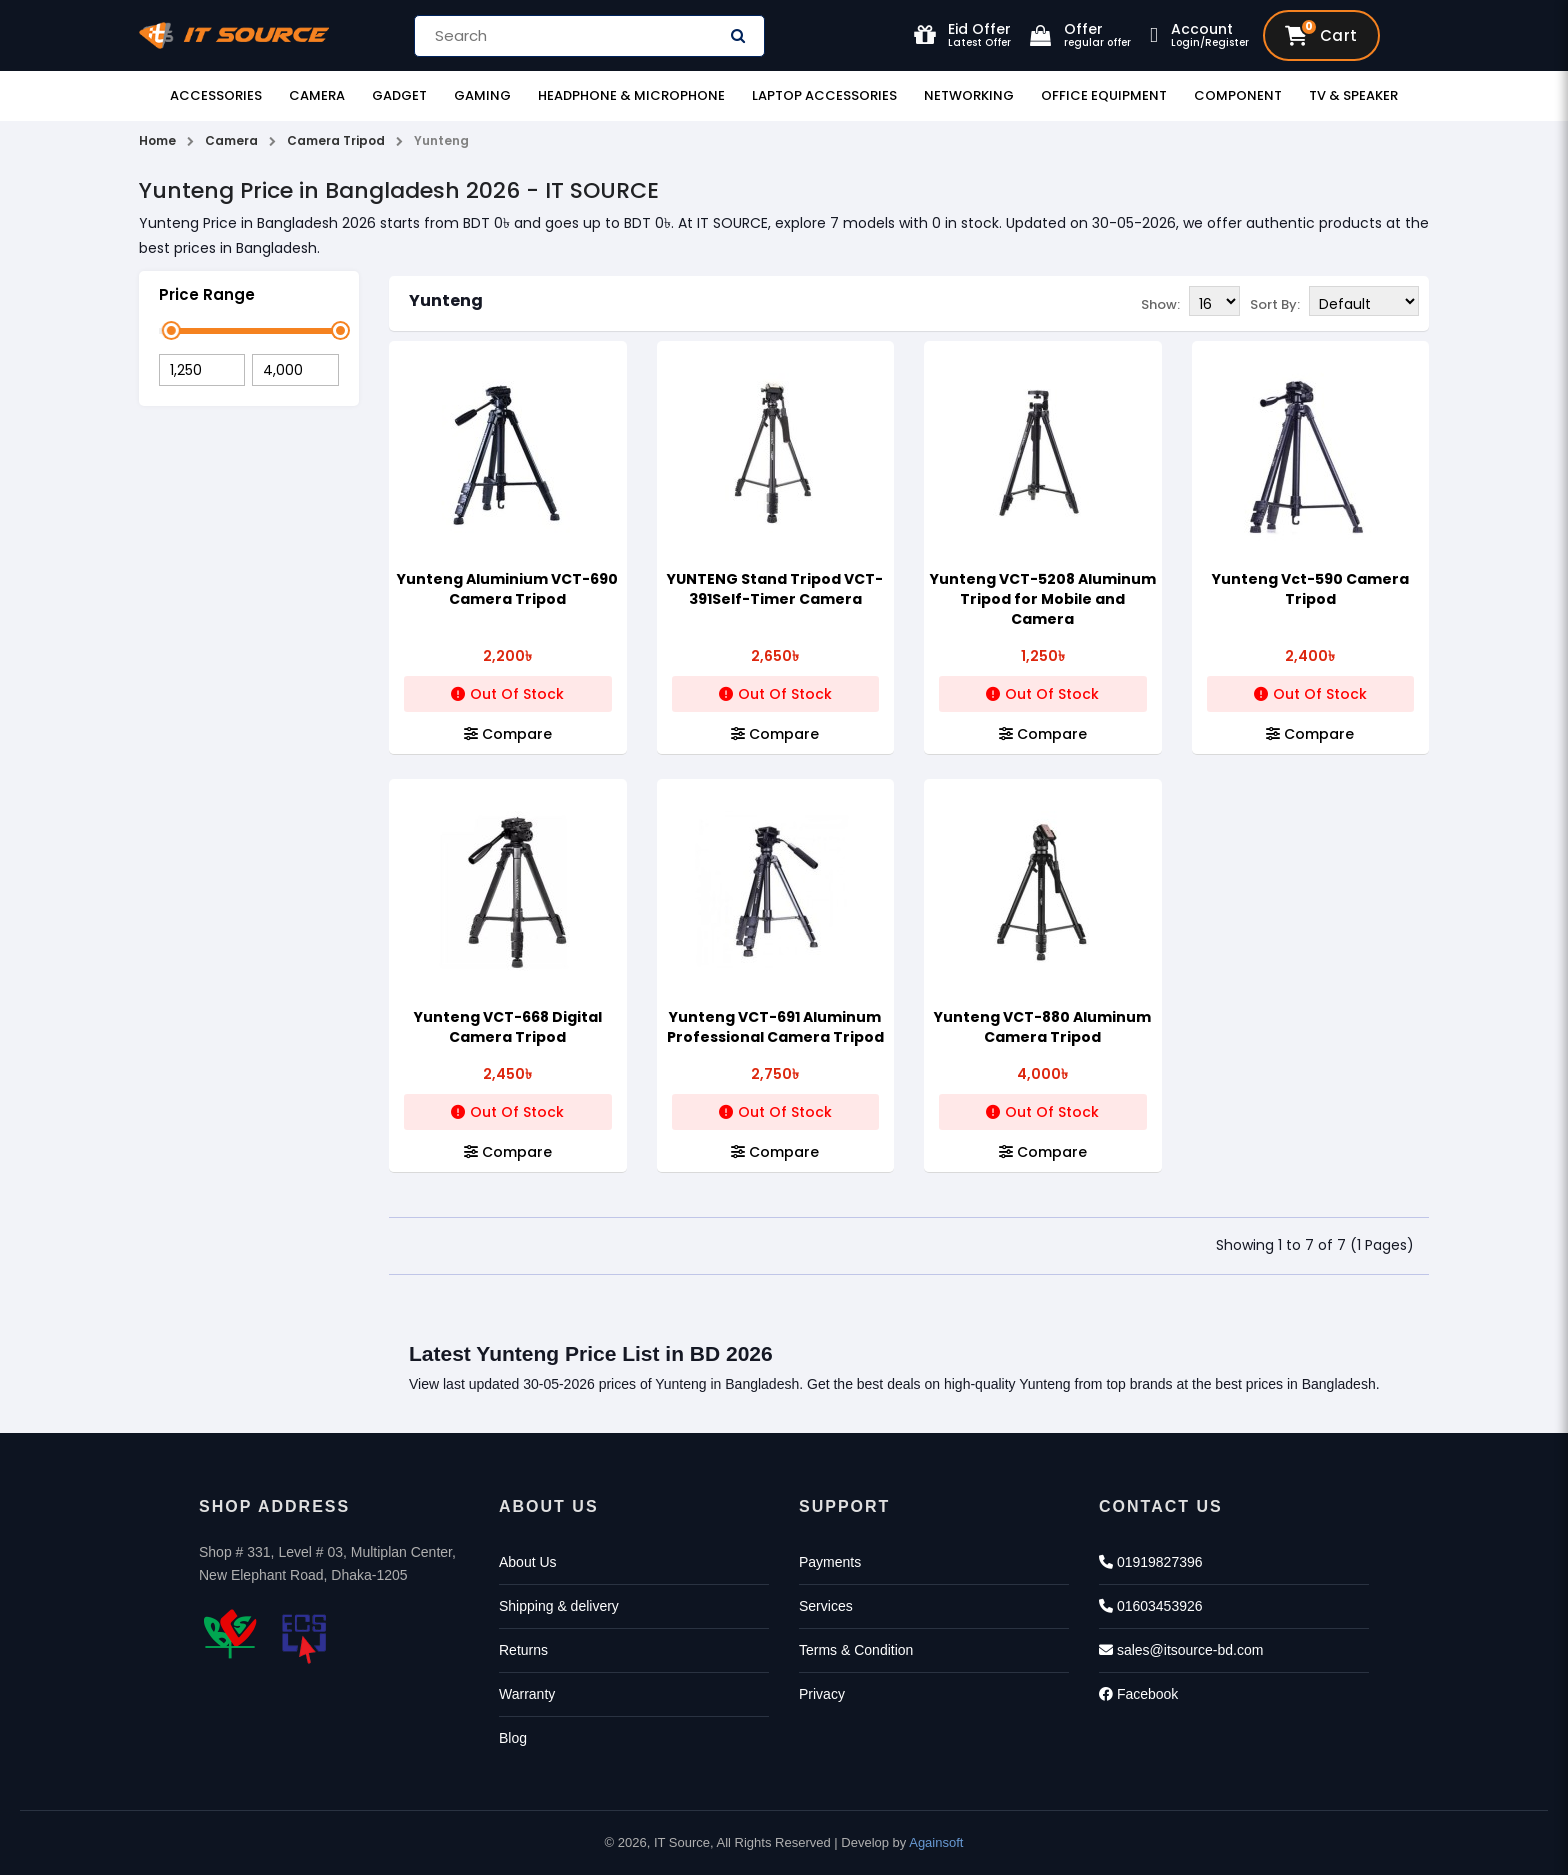  Describe the element at coordinates (1104, 95) in the screenshot. I see `Office Equipment` at that location.